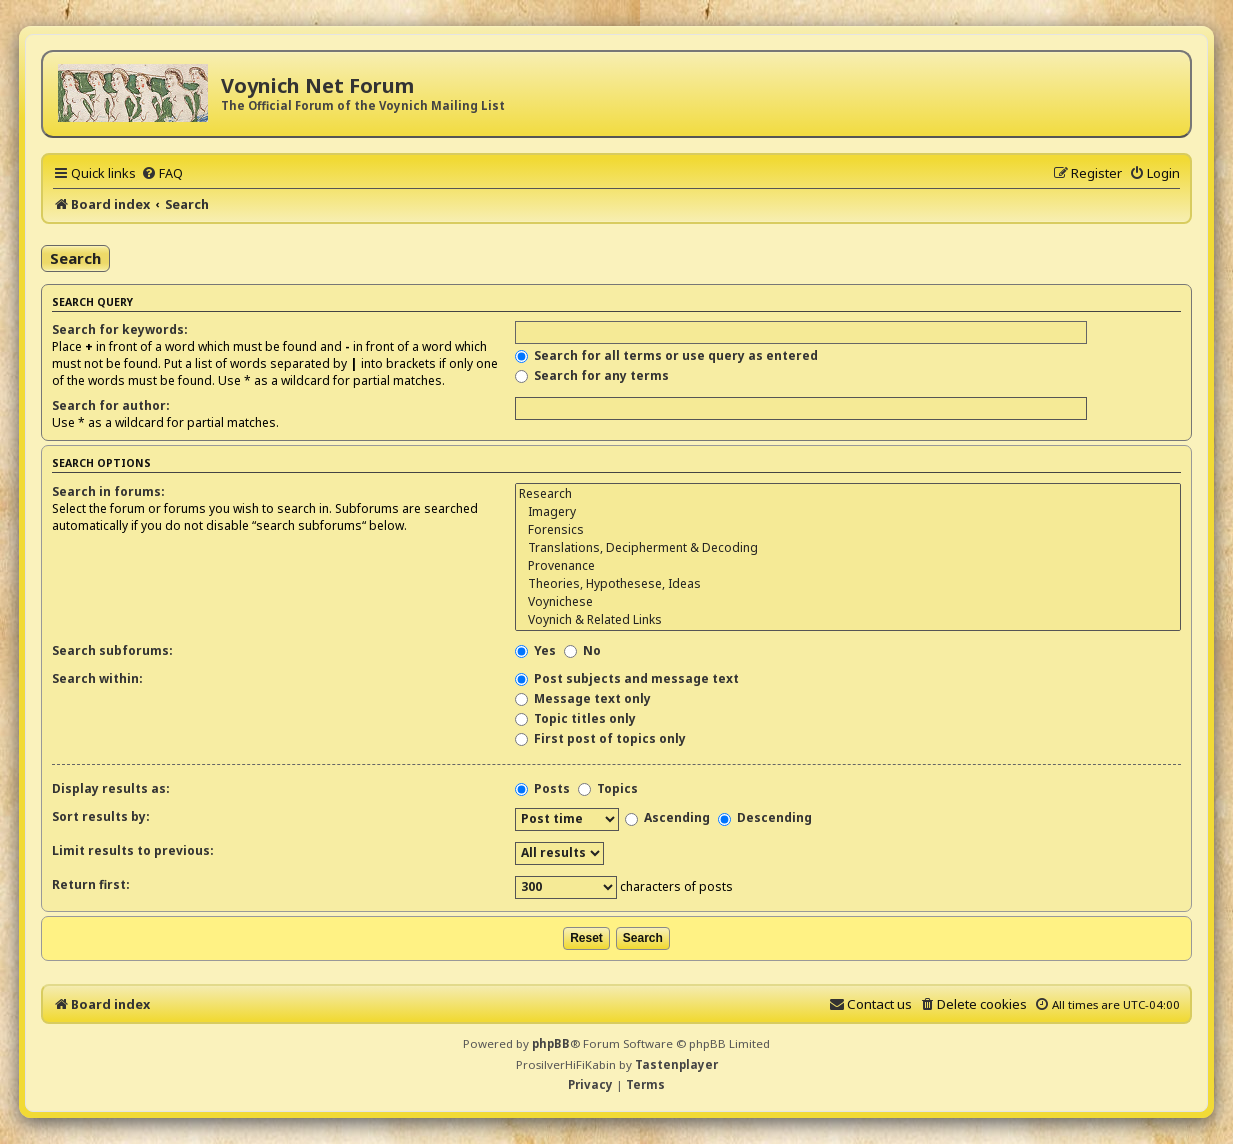 The width and height of the screenshot is (1233, 1144). What do you see at coordinates (600, 738) in the screenshot?
I see `First post of topics only` at bounding box center [600, 738].